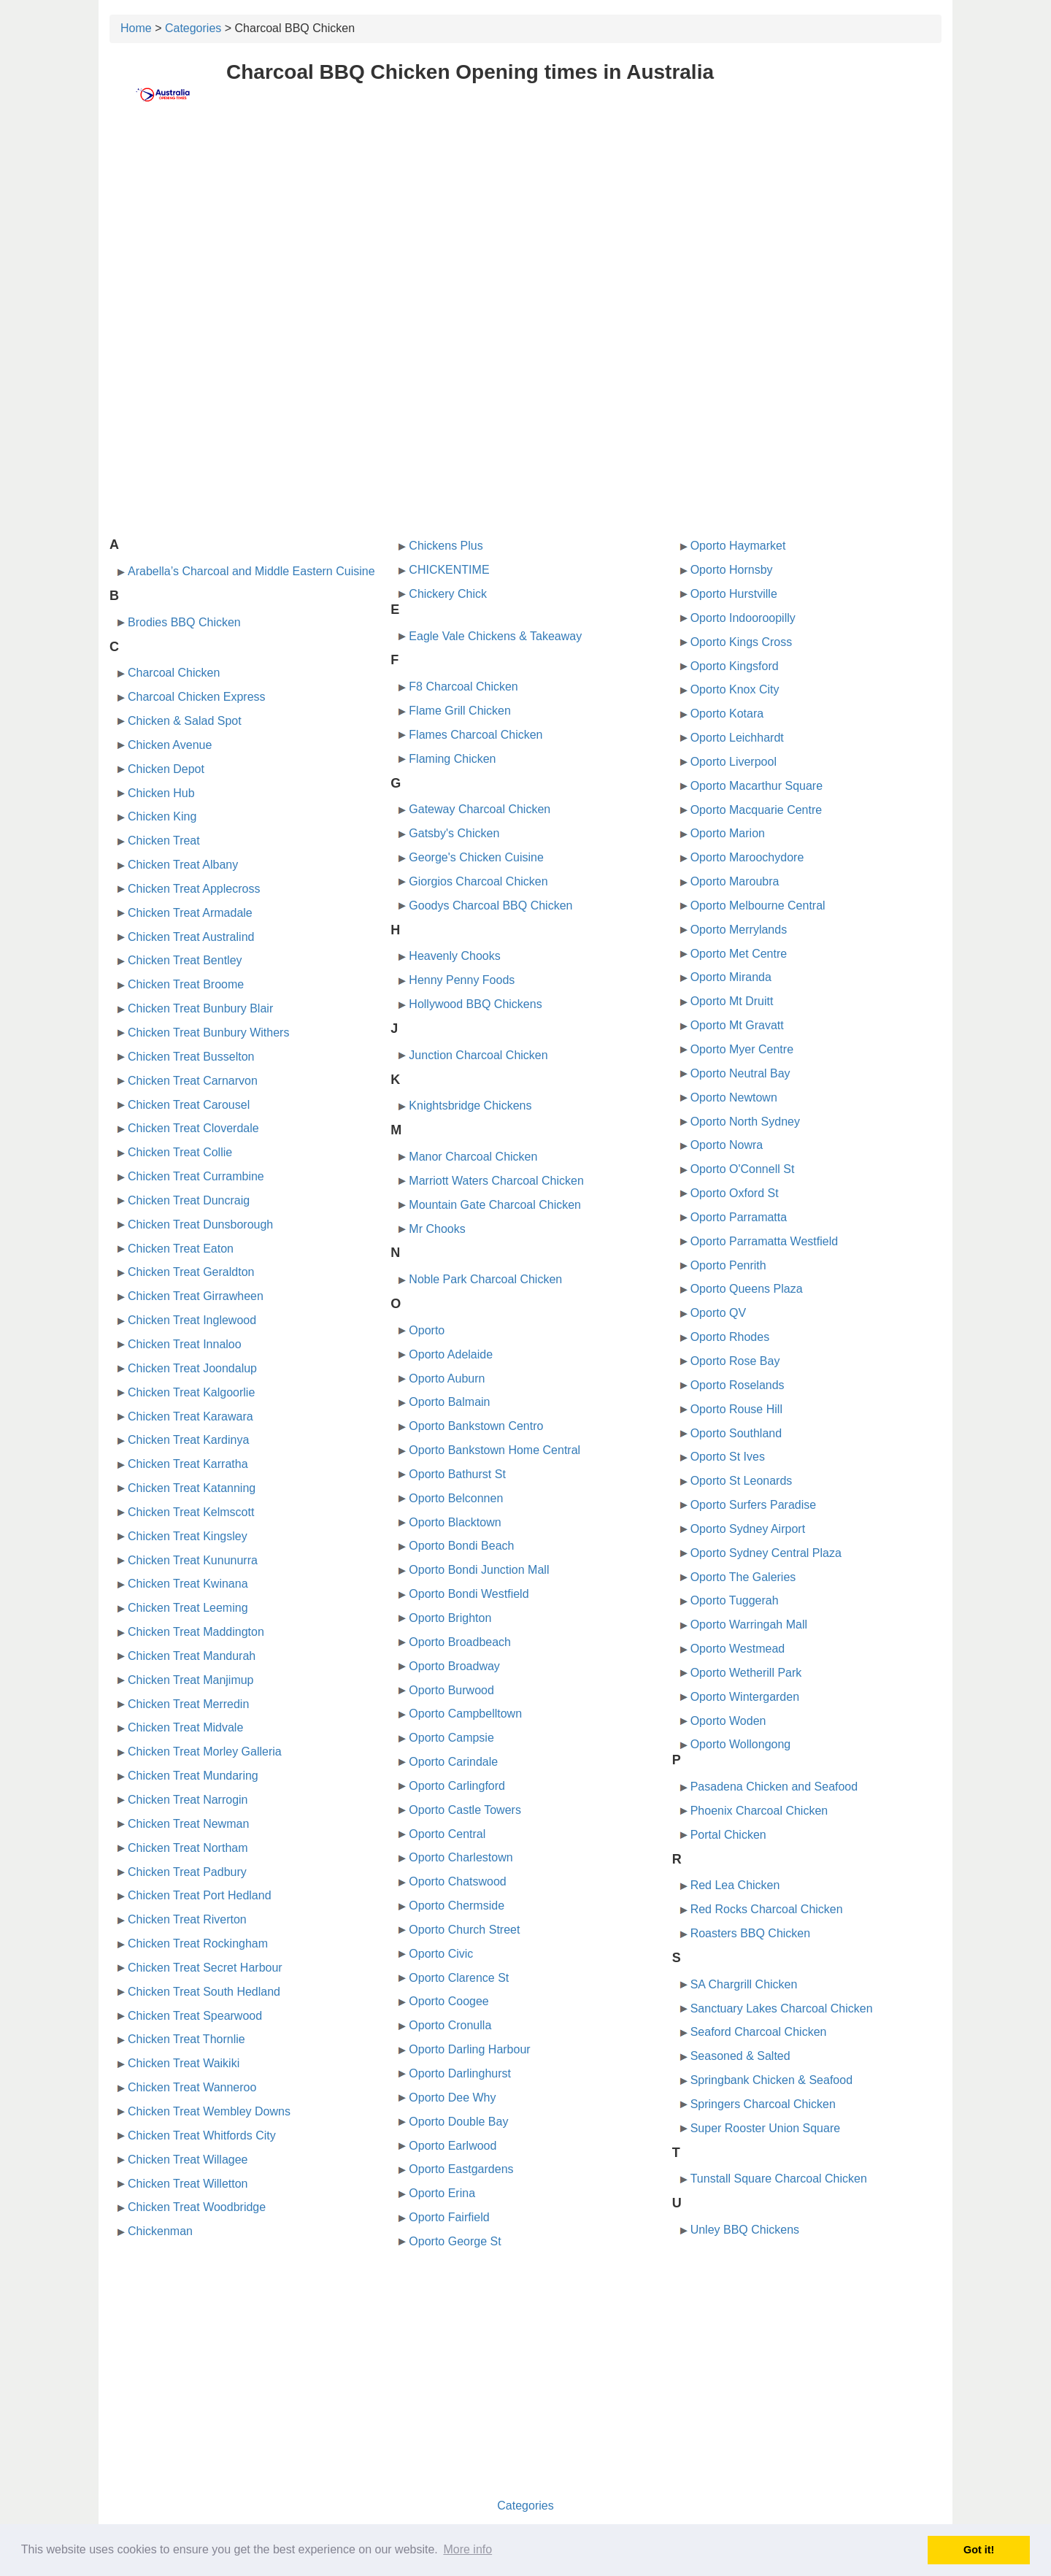  Describe the element at coordinates (464, 1929) in the screenshot. I see `Oporto Church Street` at that location.